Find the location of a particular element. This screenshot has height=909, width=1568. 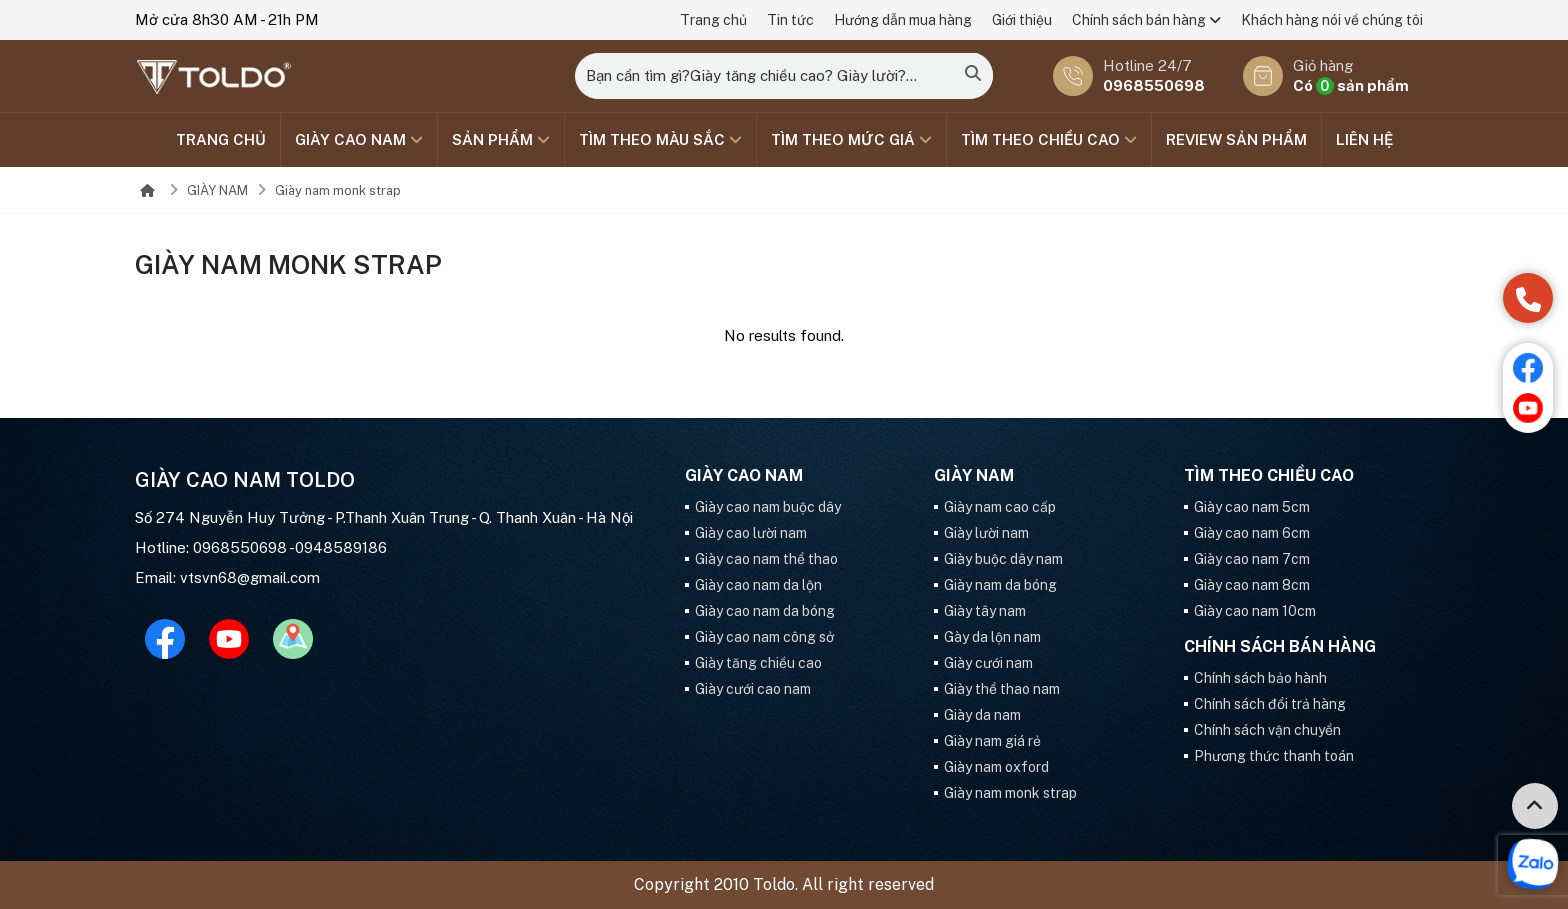

Giày tăng chiều cao is located at coordinates (758, 663).